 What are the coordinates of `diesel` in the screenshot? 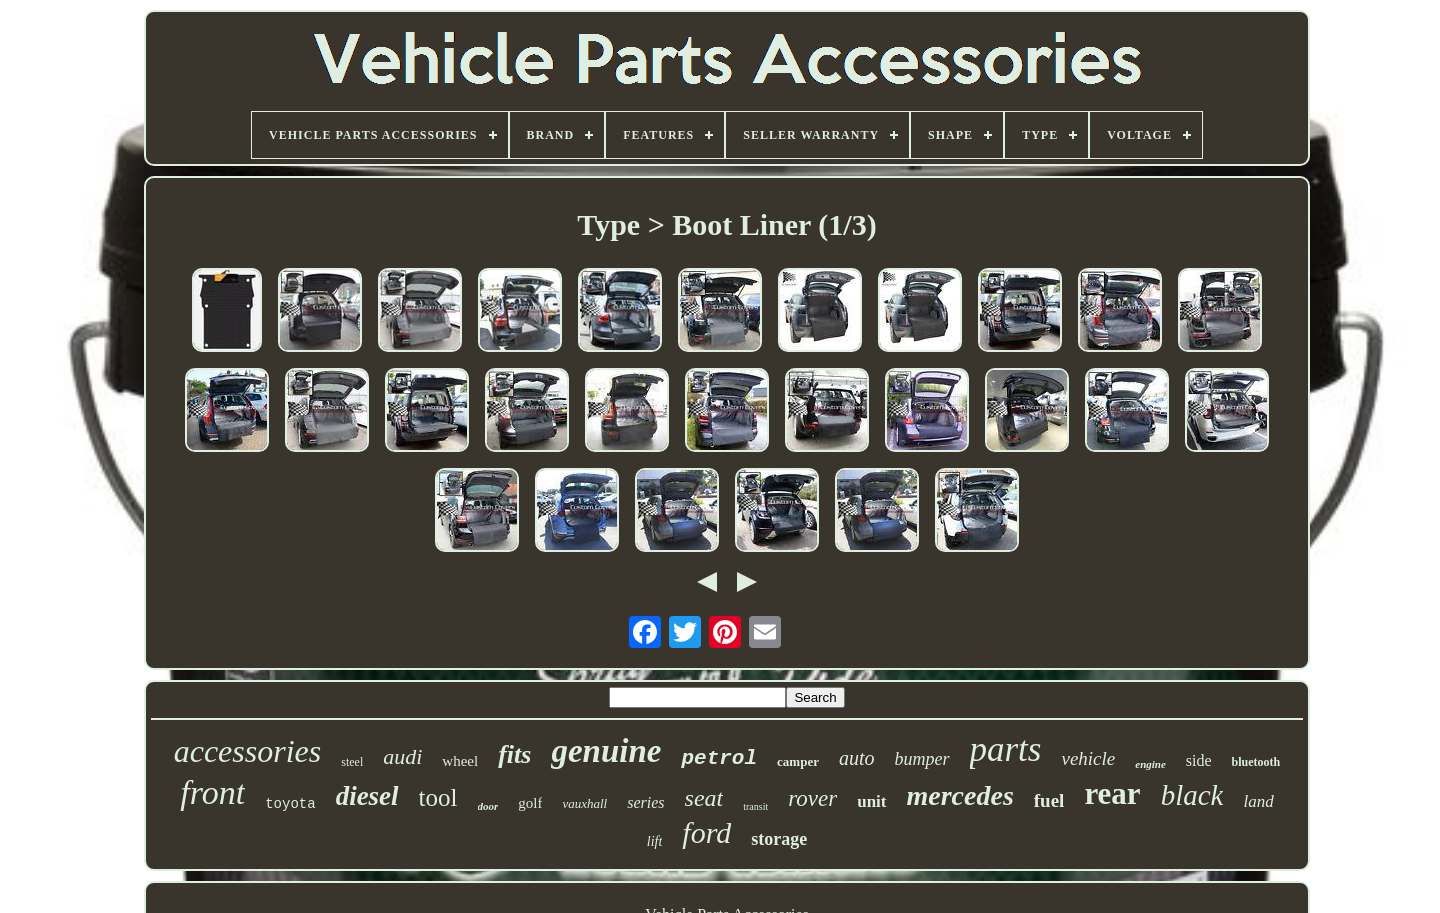 It's located at (367, 796).